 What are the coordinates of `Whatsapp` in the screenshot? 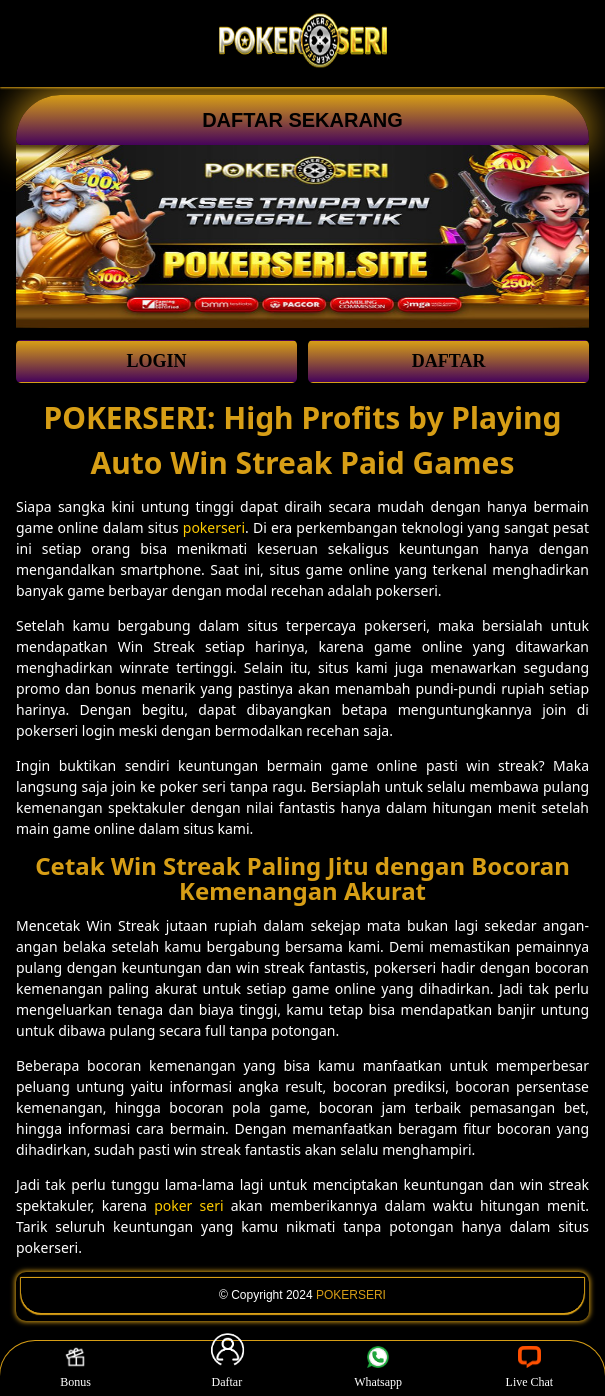 It's located at (378, 1368).